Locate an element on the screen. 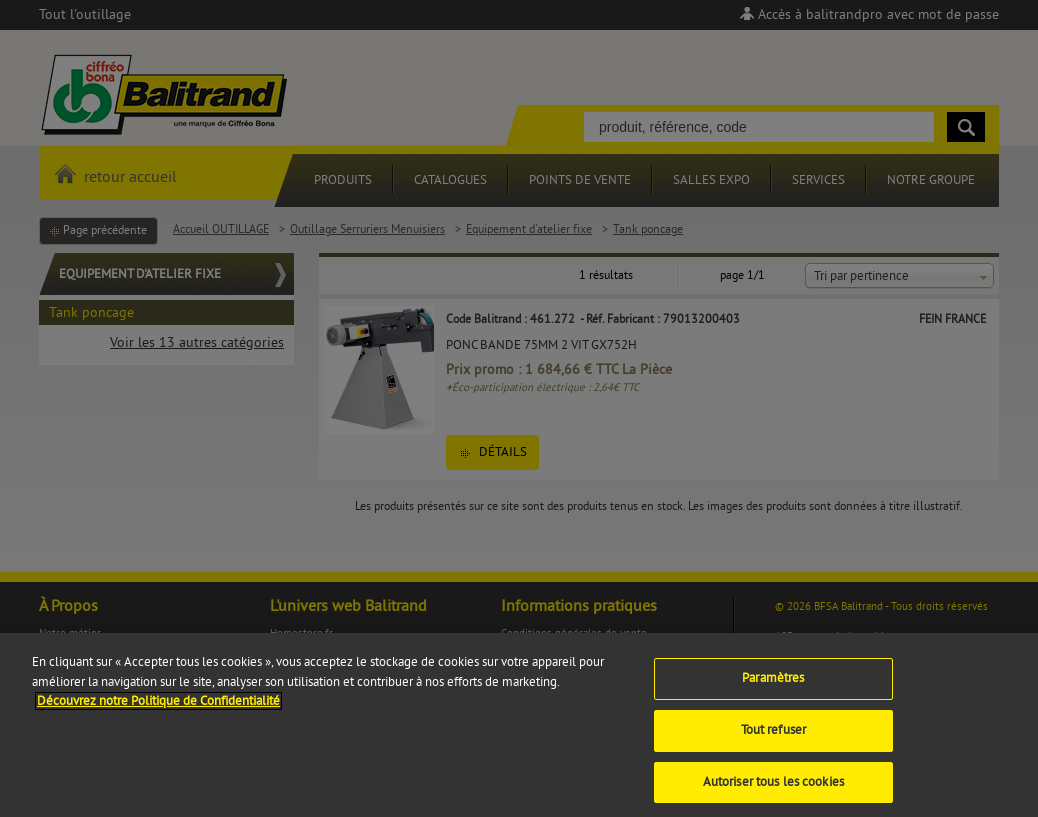 This screenshot has width=1038, height=817. Découvrez notre Politique de Confidentialité [Pour en savoir plus sur la protection de votre vie privée] is located at coordinates (158, 708).